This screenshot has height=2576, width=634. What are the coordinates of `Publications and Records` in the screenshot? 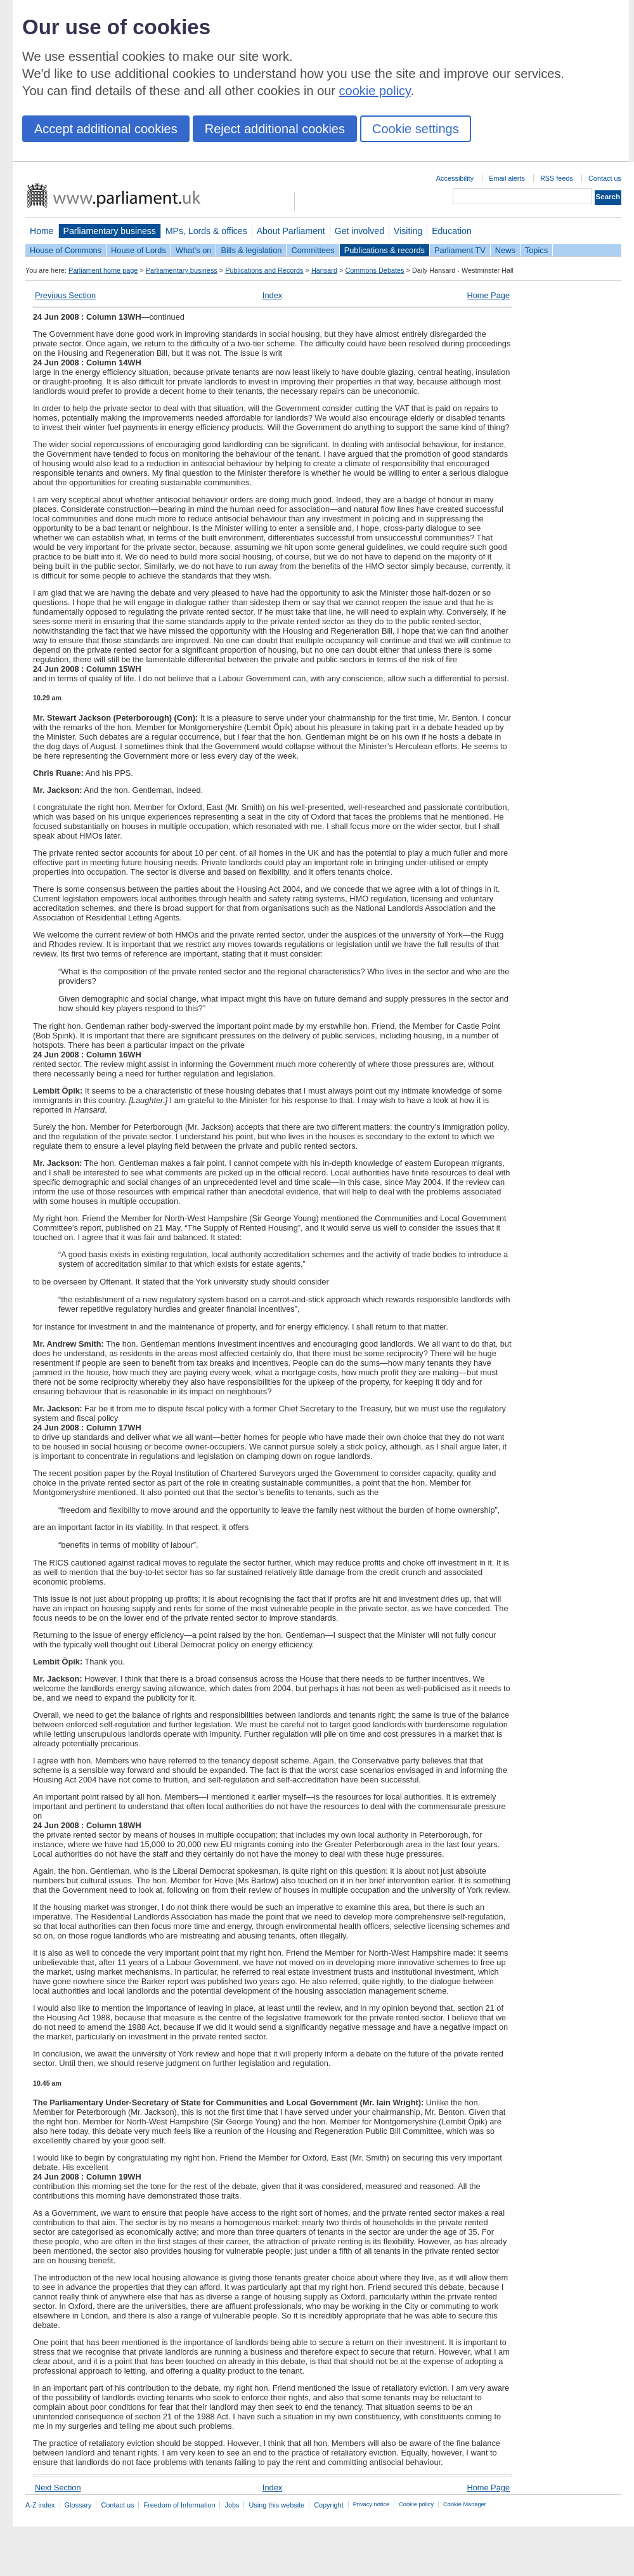 It's located at (264, 270).